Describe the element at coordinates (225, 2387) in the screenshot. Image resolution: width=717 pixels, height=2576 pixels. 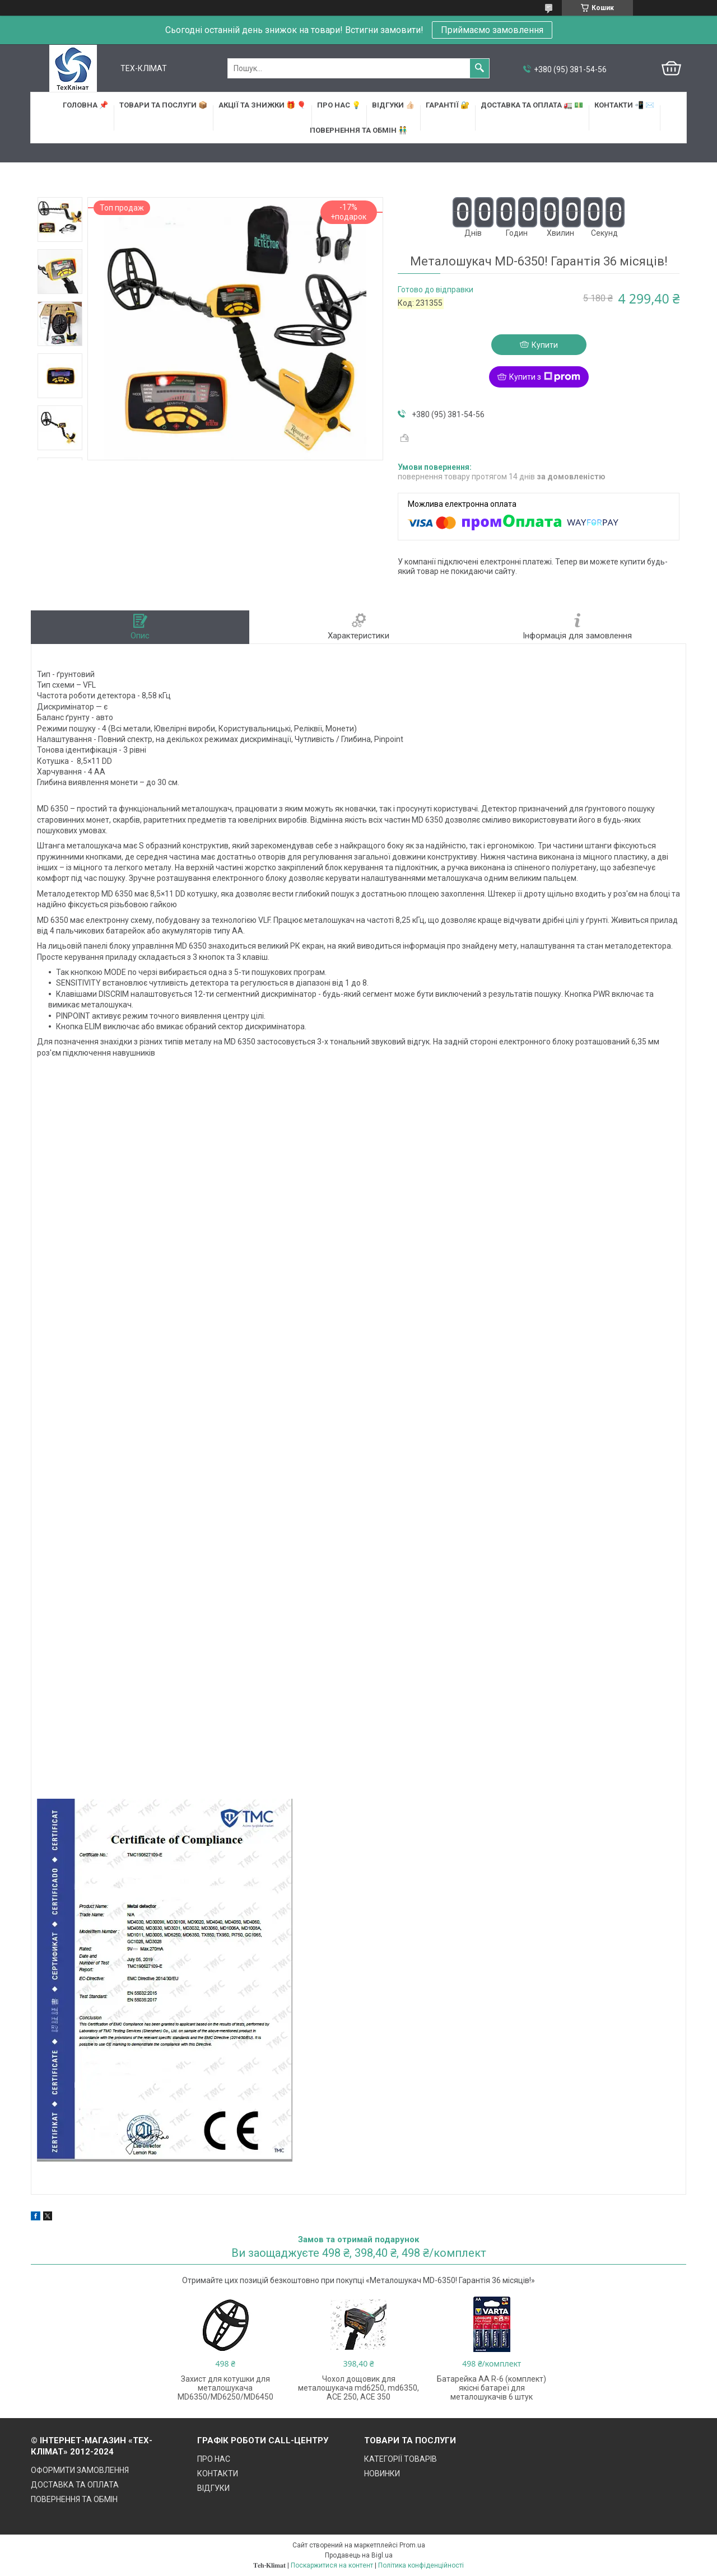
I see `Захист для котушки для металошукача MD6350/MD6250/MD6450` at that location.